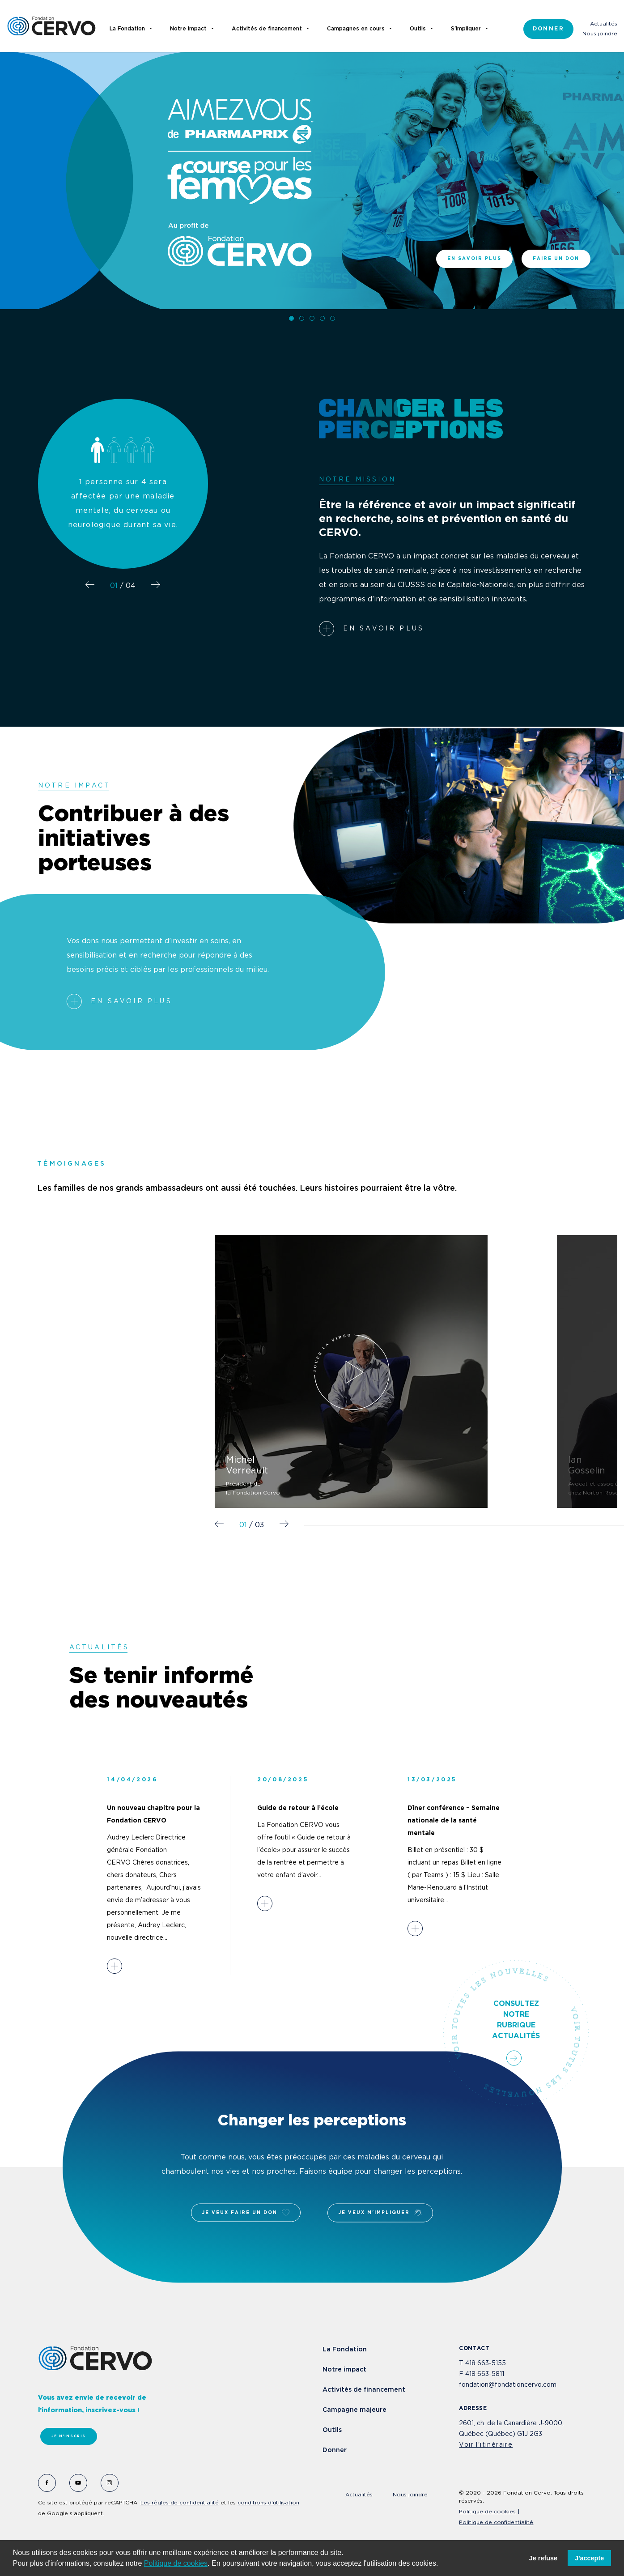 This screenshot has height=2576, width=624. Describe the element at coordinates (484, 2374) in the screenshot. I see `418 663-5811` at that location.